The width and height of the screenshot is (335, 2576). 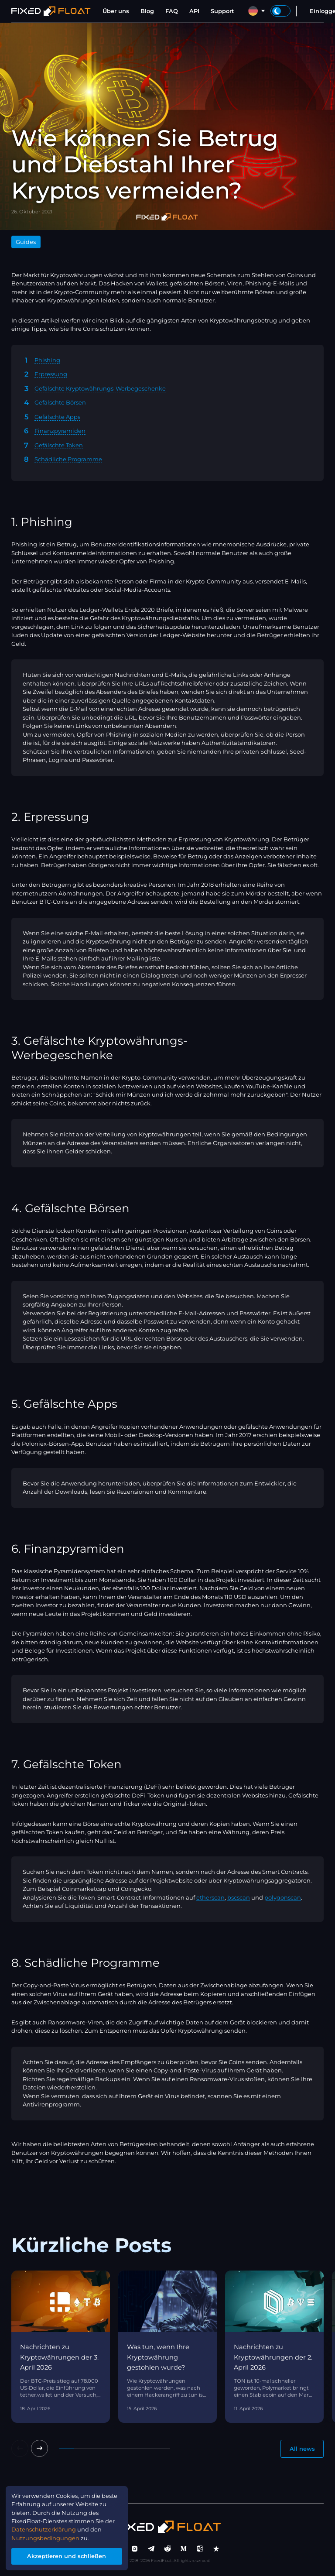 I want to click on Nutzungsbedingungen, so click(x=45, y=2537).